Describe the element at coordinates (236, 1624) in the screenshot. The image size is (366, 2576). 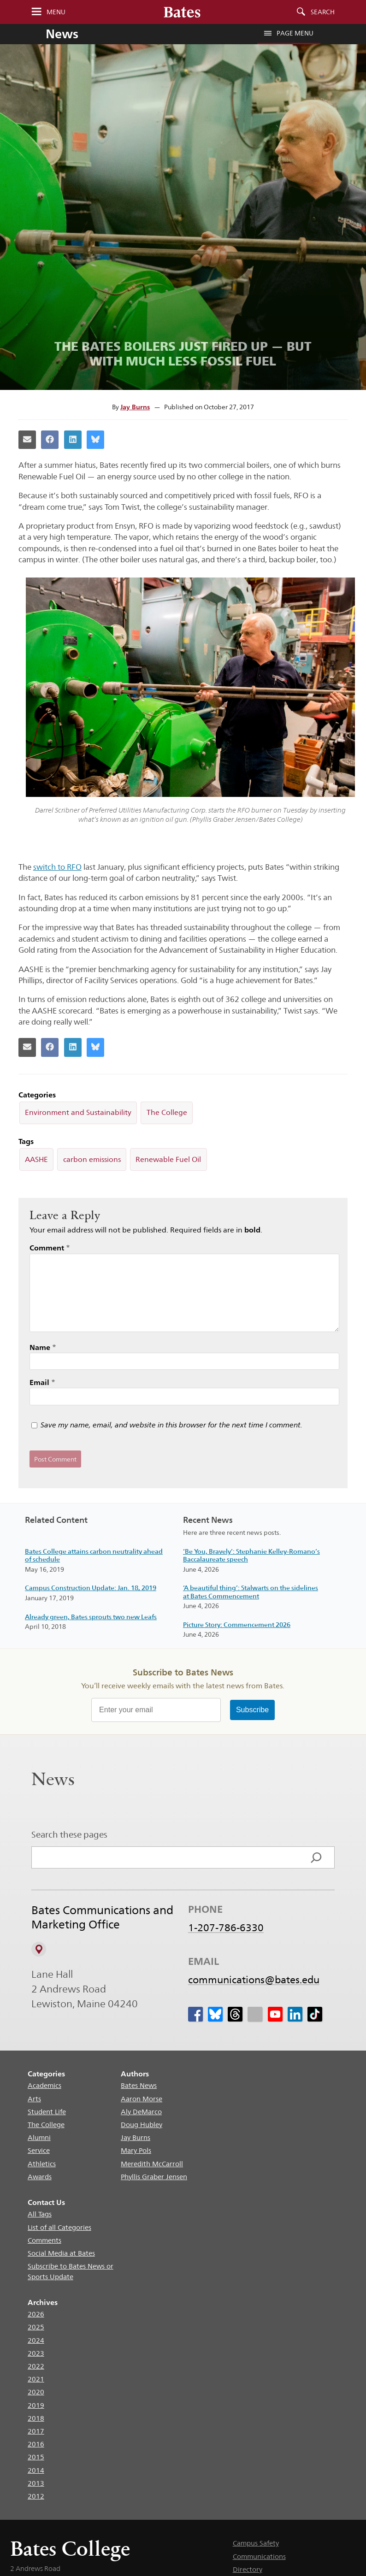
I see `Picture Story: Commencement 2026` at that location.